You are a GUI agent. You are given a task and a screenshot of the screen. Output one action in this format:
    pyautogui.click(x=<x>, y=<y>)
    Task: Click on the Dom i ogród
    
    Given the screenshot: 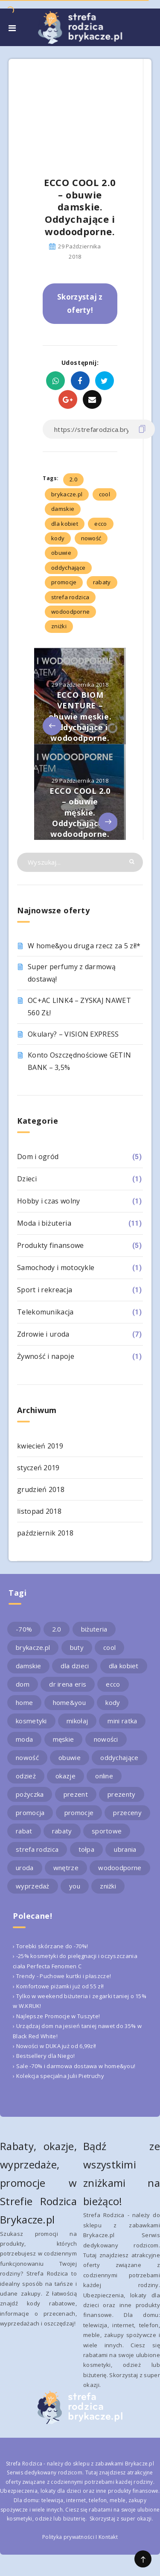 What is the action you would take?
    pyautogui.click(x=37, y=1156)
    